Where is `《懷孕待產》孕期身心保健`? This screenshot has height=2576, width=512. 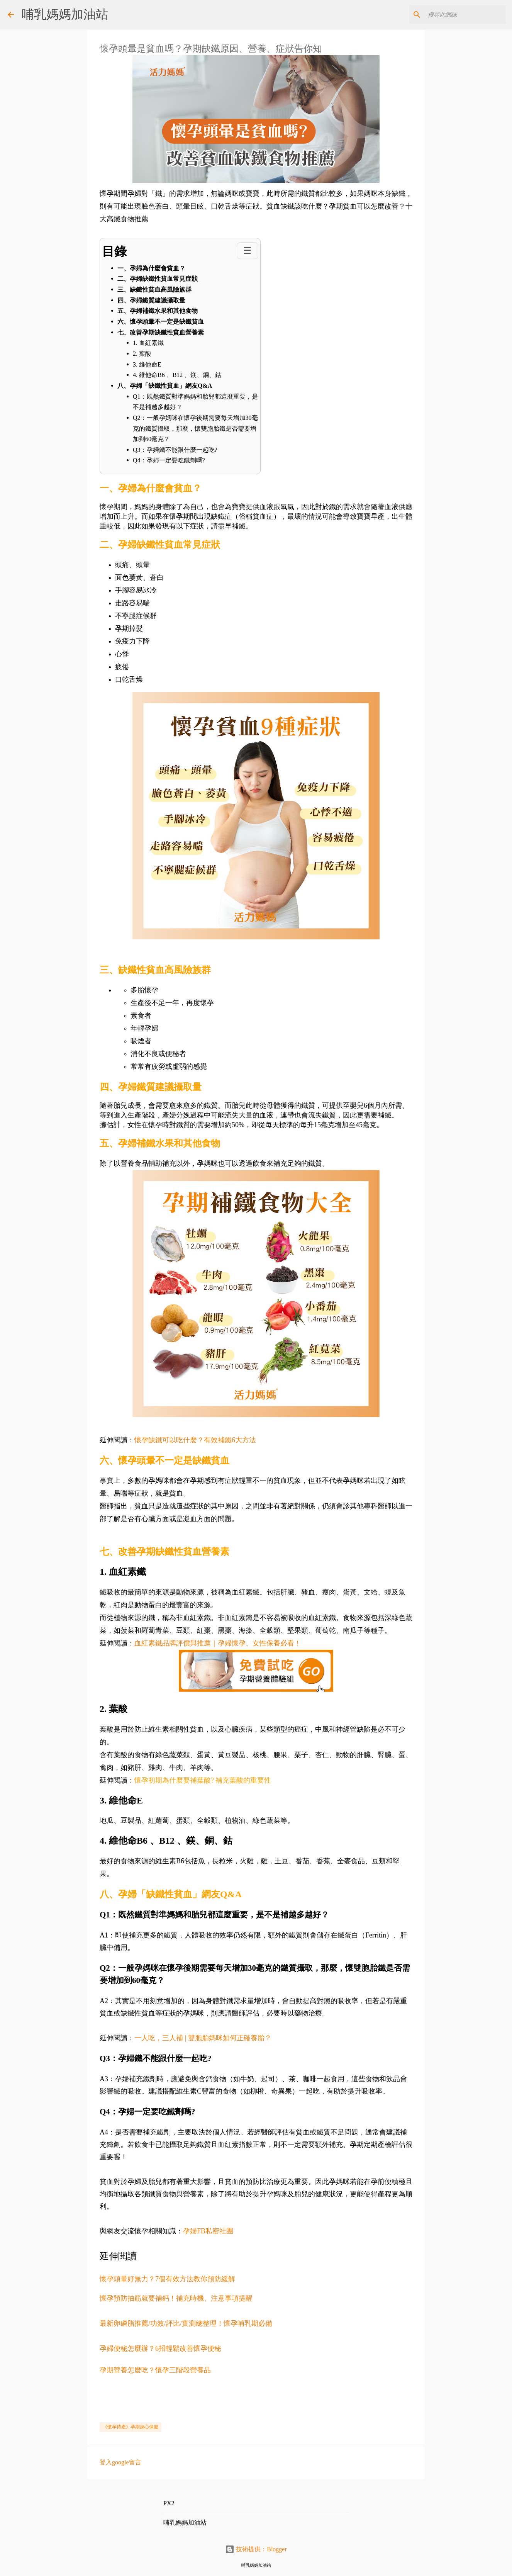
《懷孕待產》孕期身心保健 is located at coordinates (130, 2427).